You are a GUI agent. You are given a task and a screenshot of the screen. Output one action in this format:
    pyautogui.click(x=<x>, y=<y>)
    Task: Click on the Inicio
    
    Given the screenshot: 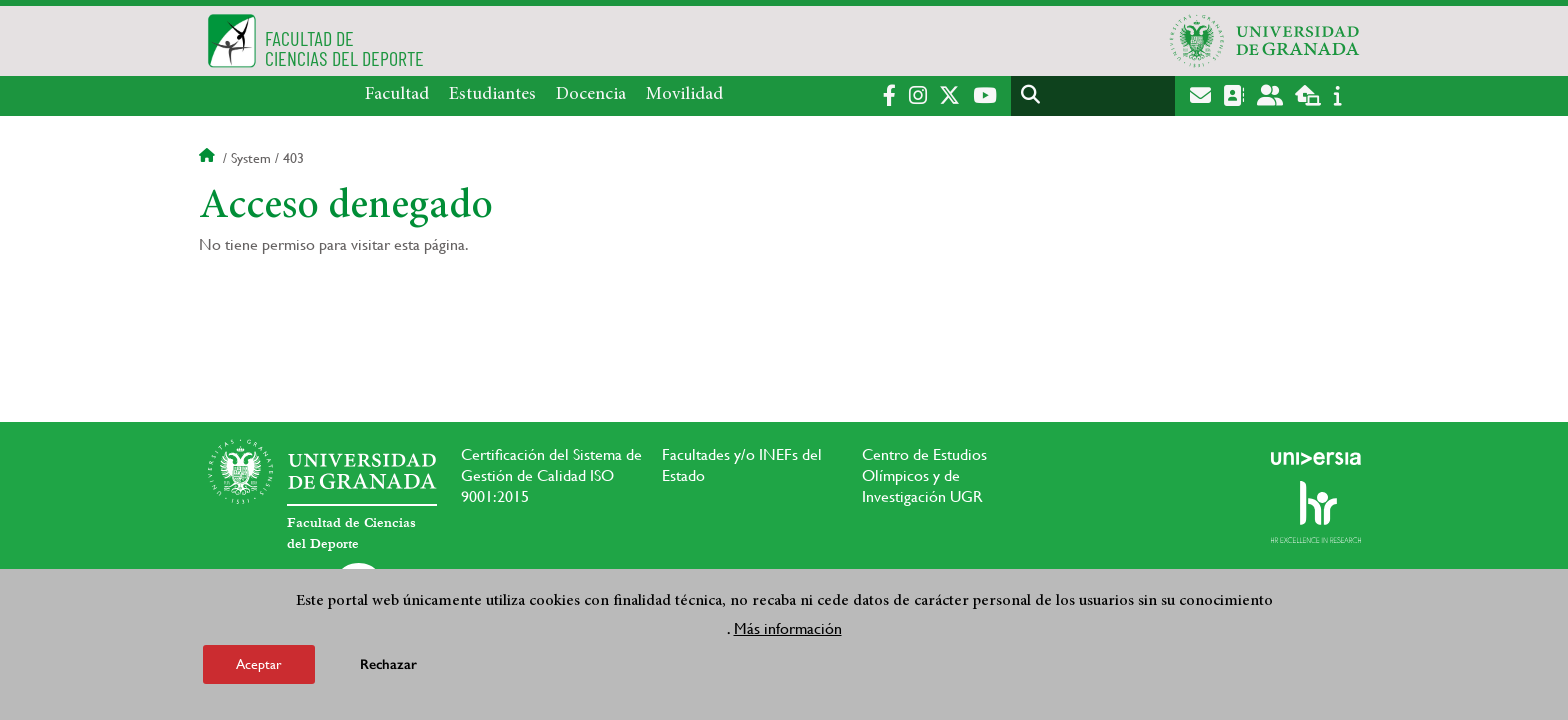 What is the action you would take?
    pyautogui.click(x=209, y=158)
    